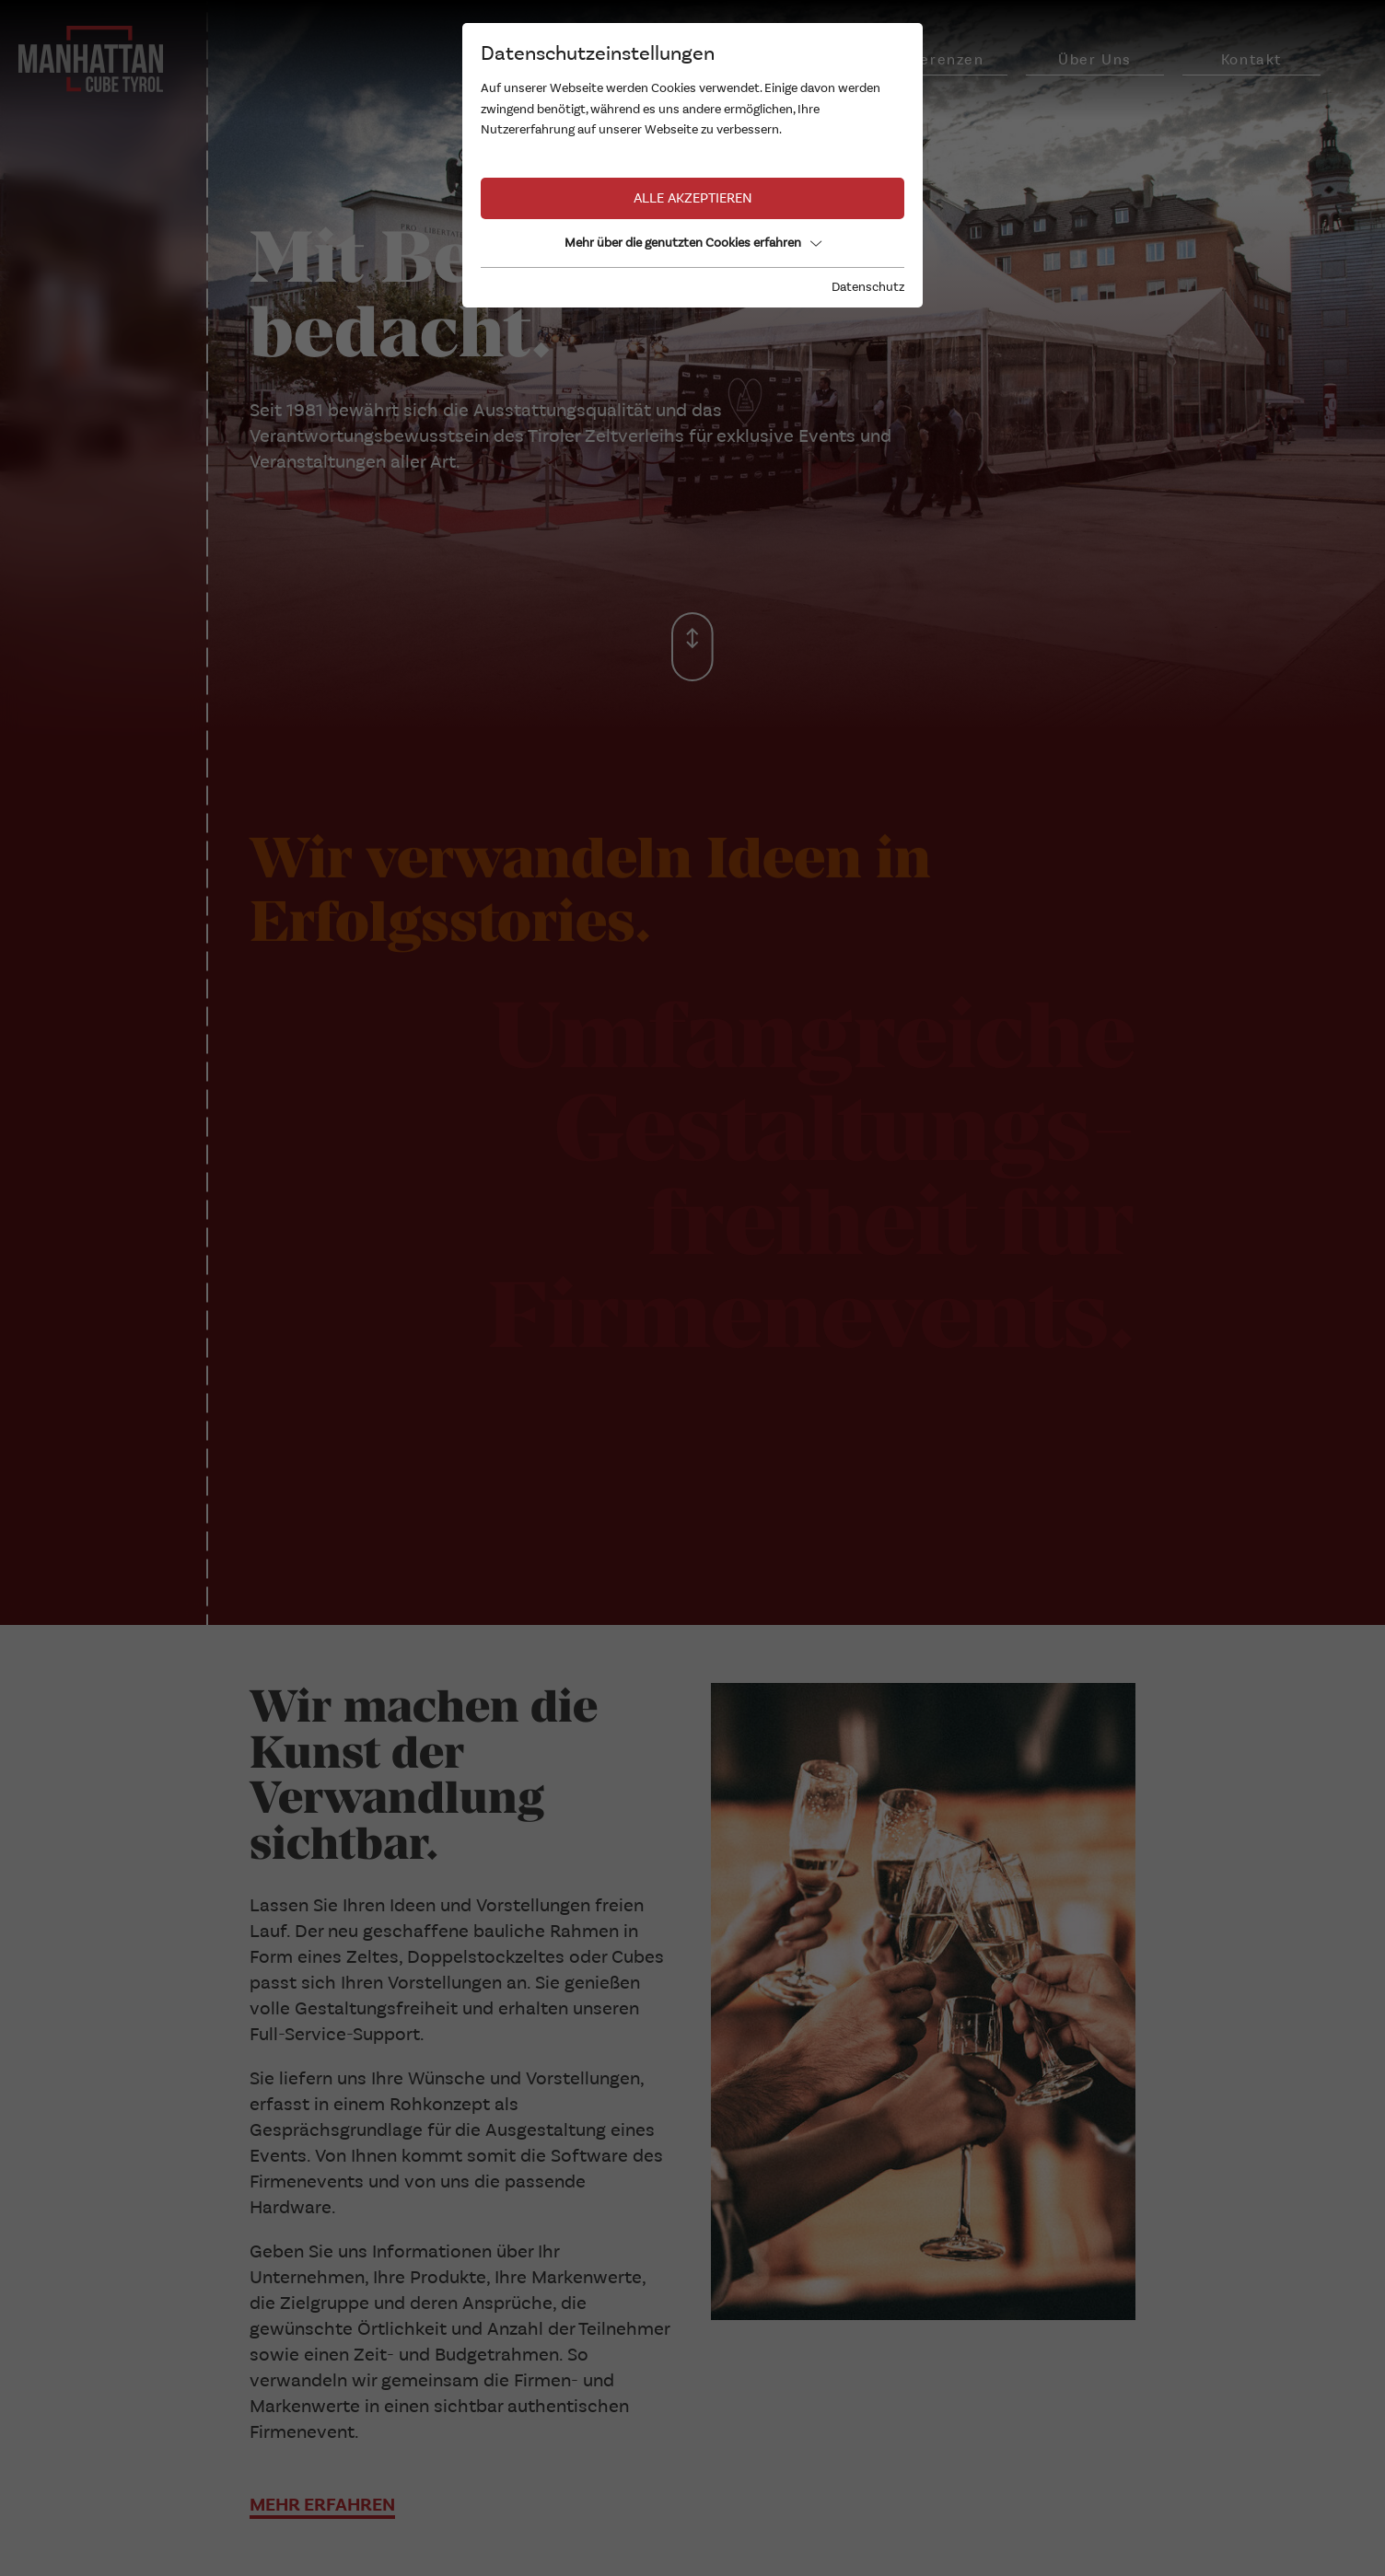 The width and height of the screenshot is (1385, 2576). Describe the element at coordinates (692, 242) in the screenshot. I see `Mehr über die genutzten Cookies erfahren [button]` at that location.